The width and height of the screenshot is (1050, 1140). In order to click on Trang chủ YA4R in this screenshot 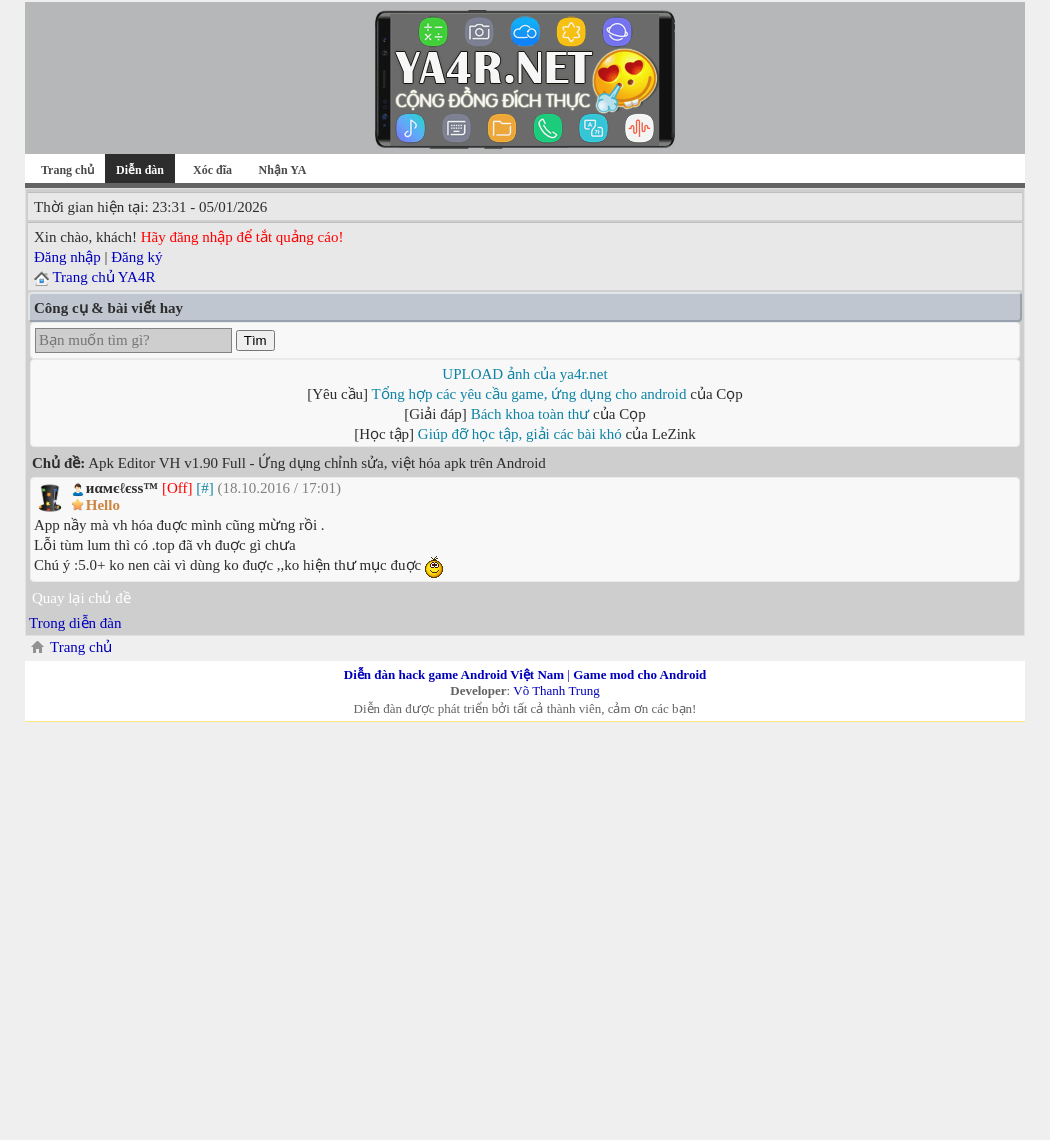, I will do `click(103, 277)`.